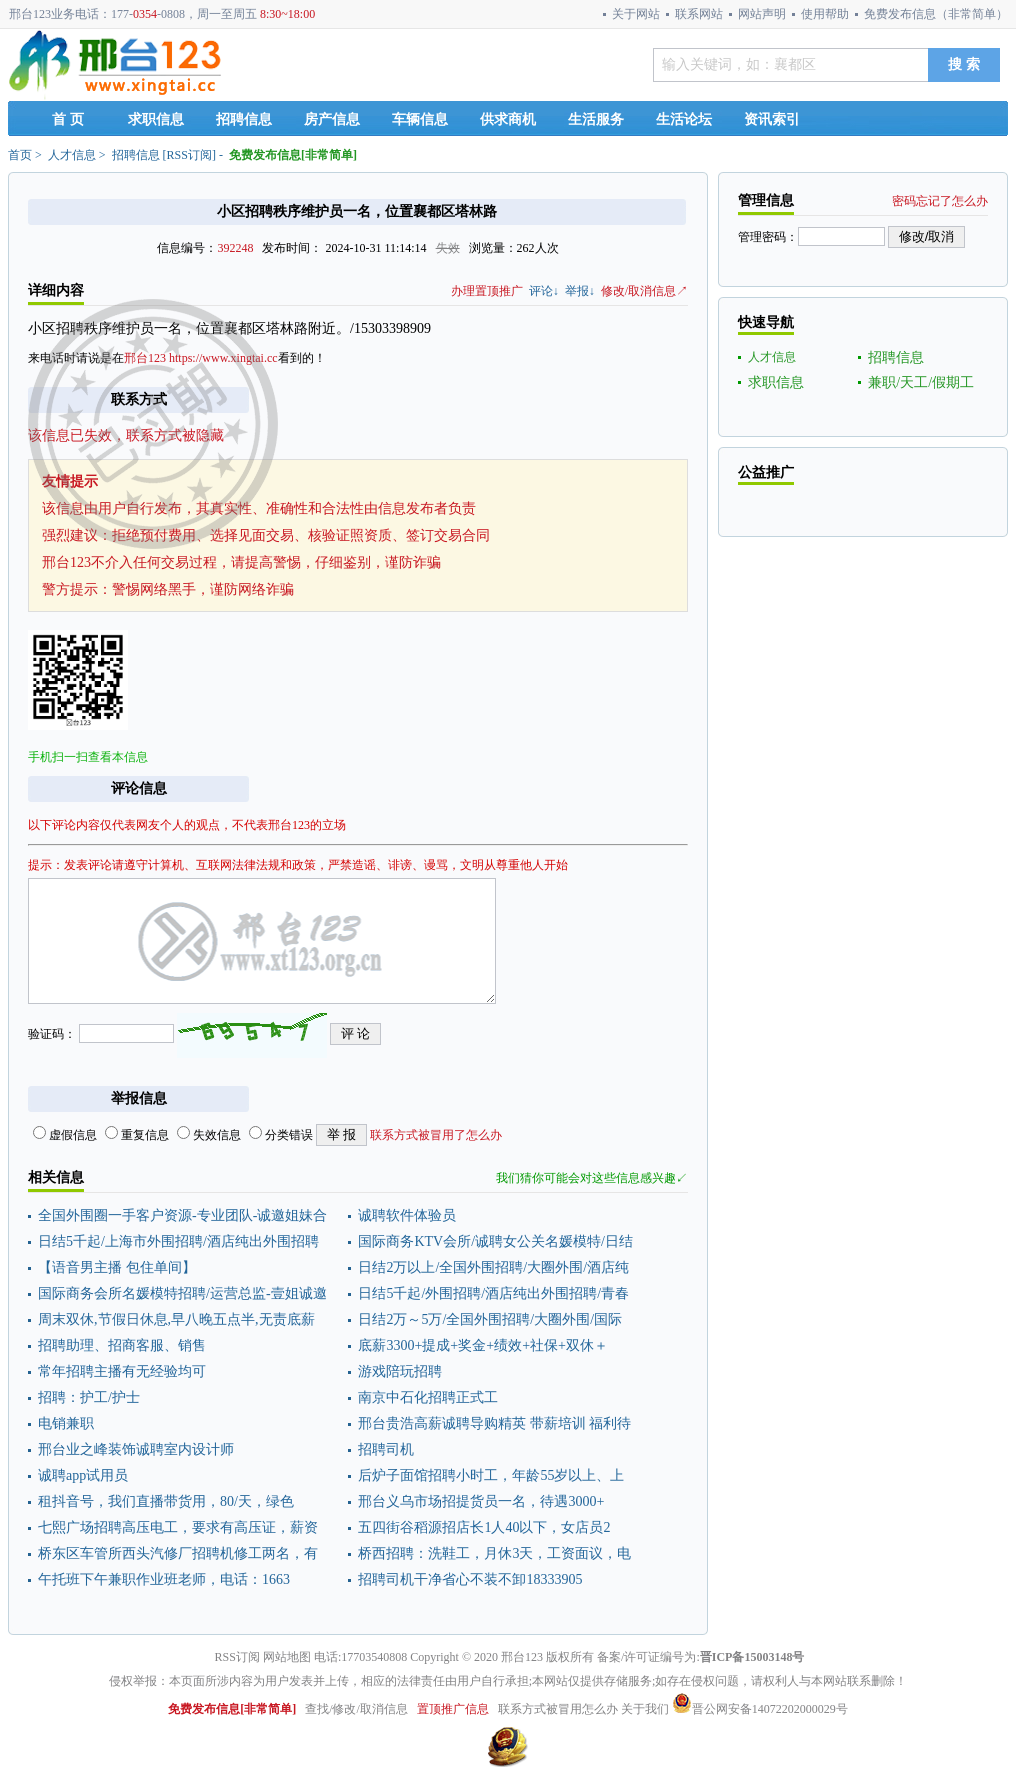  I want to click on 房产信息, so click(332, 119).